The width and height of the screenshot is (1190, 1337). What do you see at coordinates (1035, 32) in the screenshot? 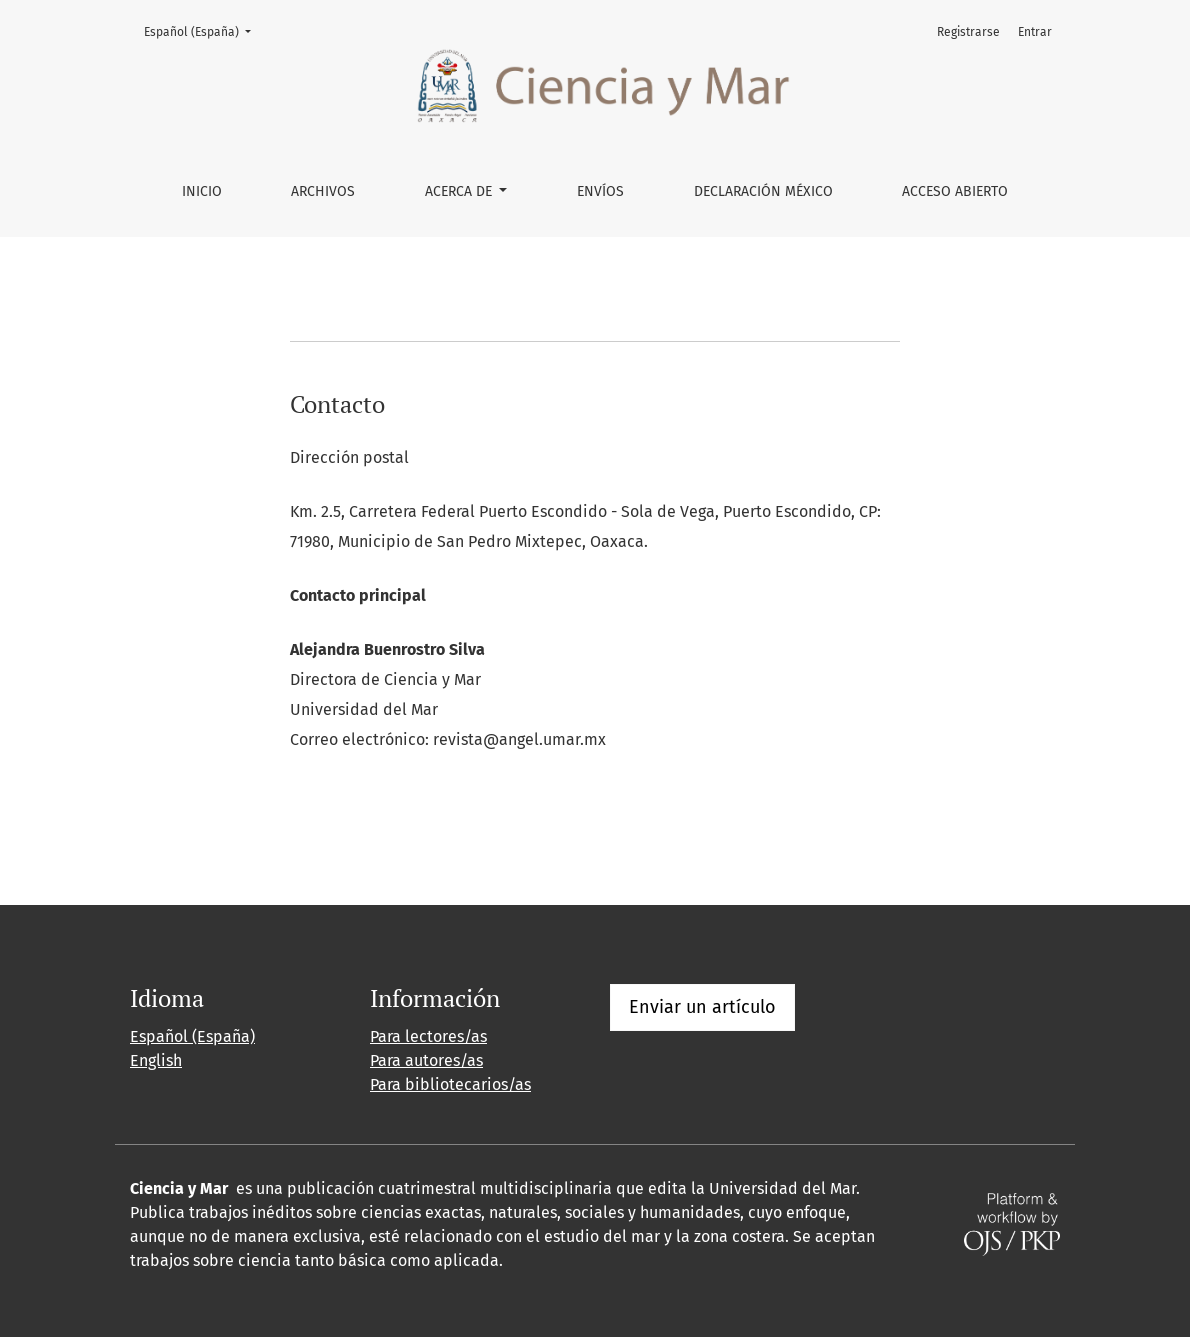
I see `Entrar` at bounding box center [1035, 32].